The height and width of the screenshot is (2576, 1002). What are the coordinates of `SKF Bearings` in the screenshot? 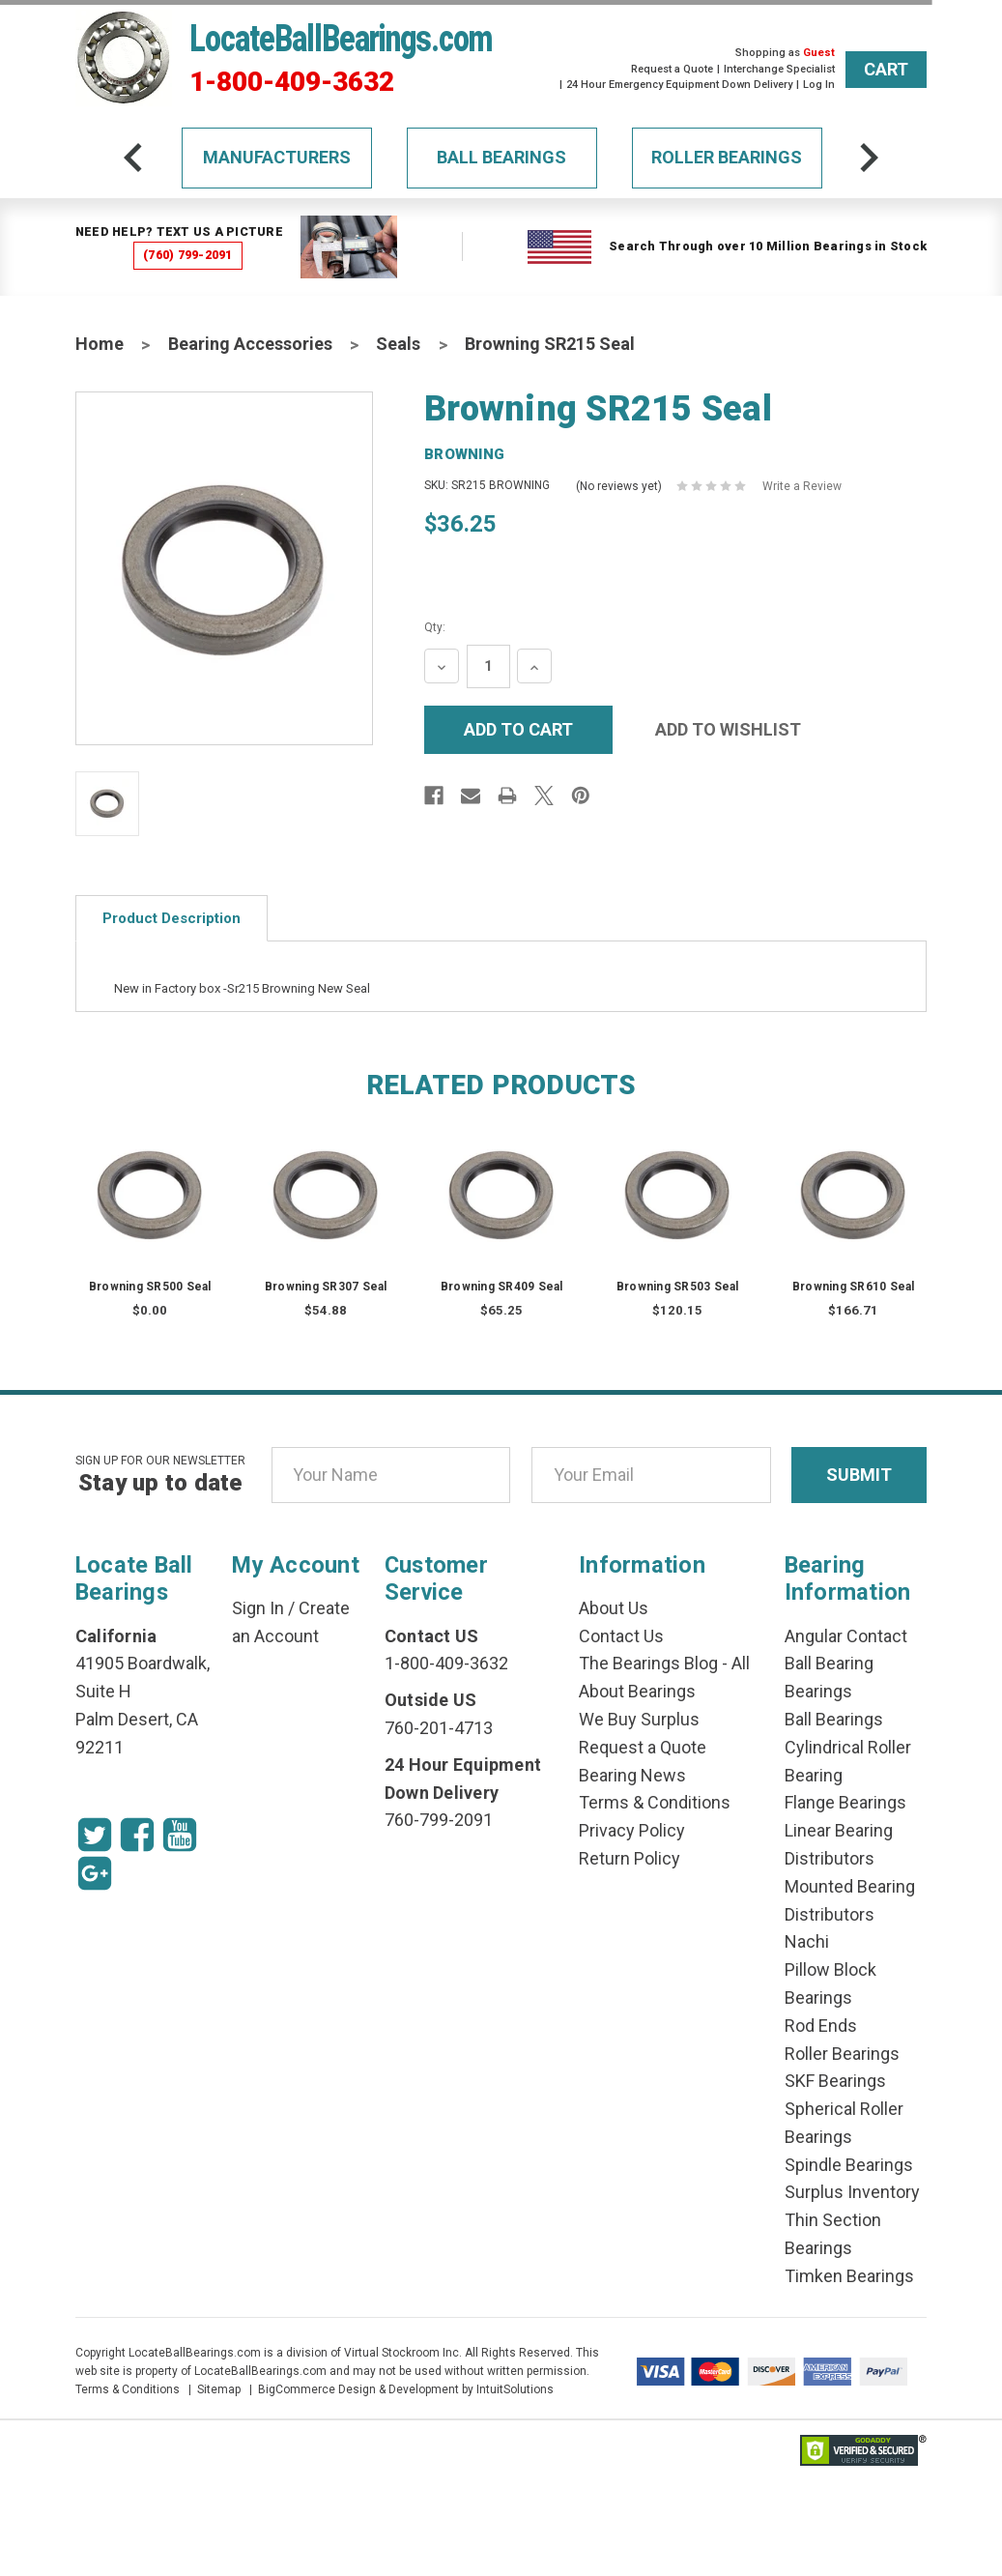 It's located at (835, 2080).